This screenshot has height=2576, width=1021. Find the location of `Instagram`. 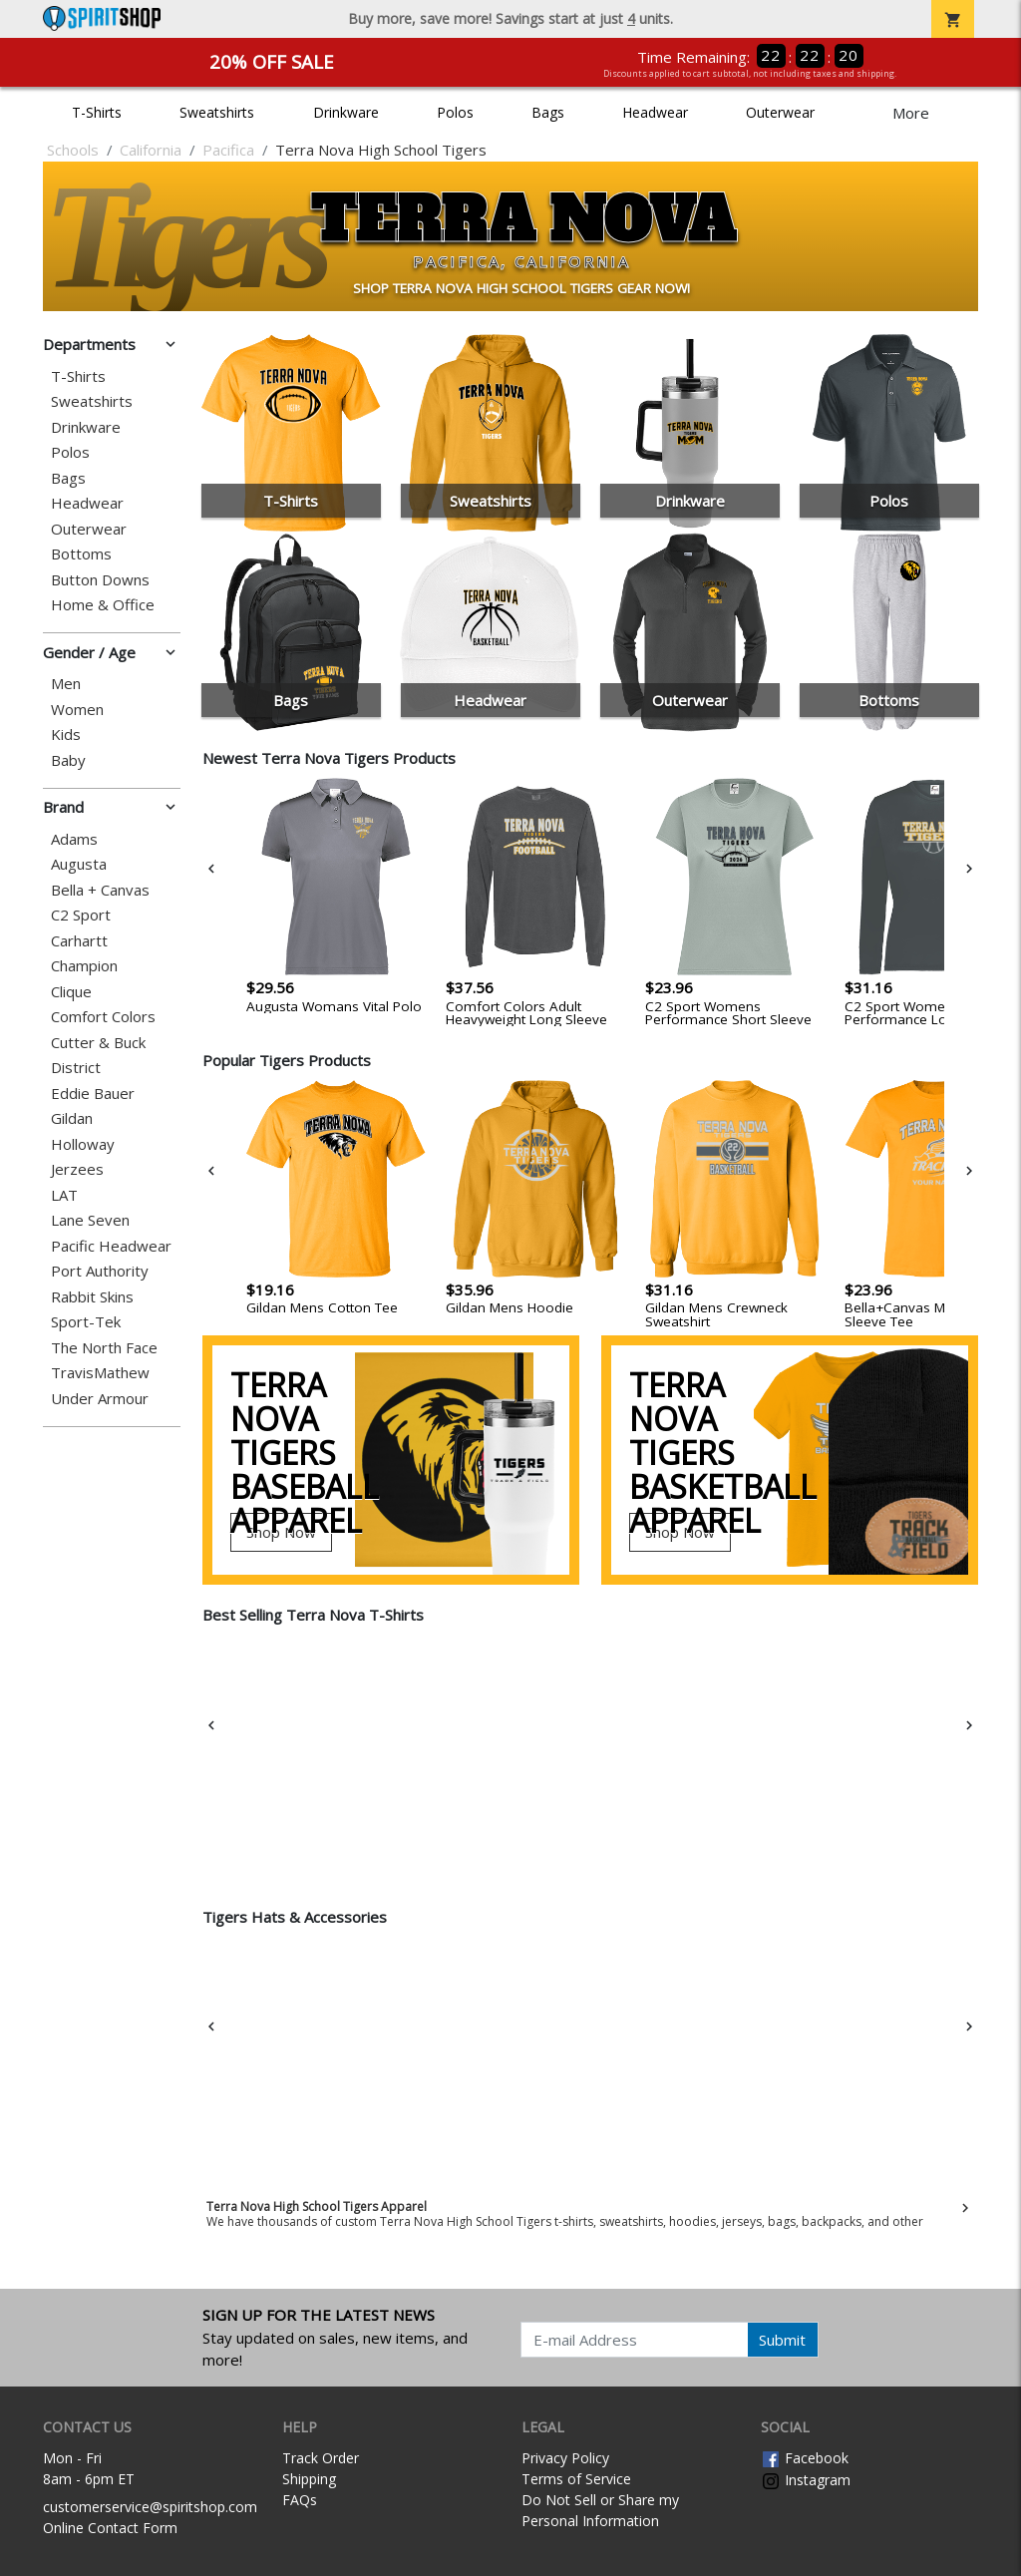

Instagram is located at coordinates (806, 2479).